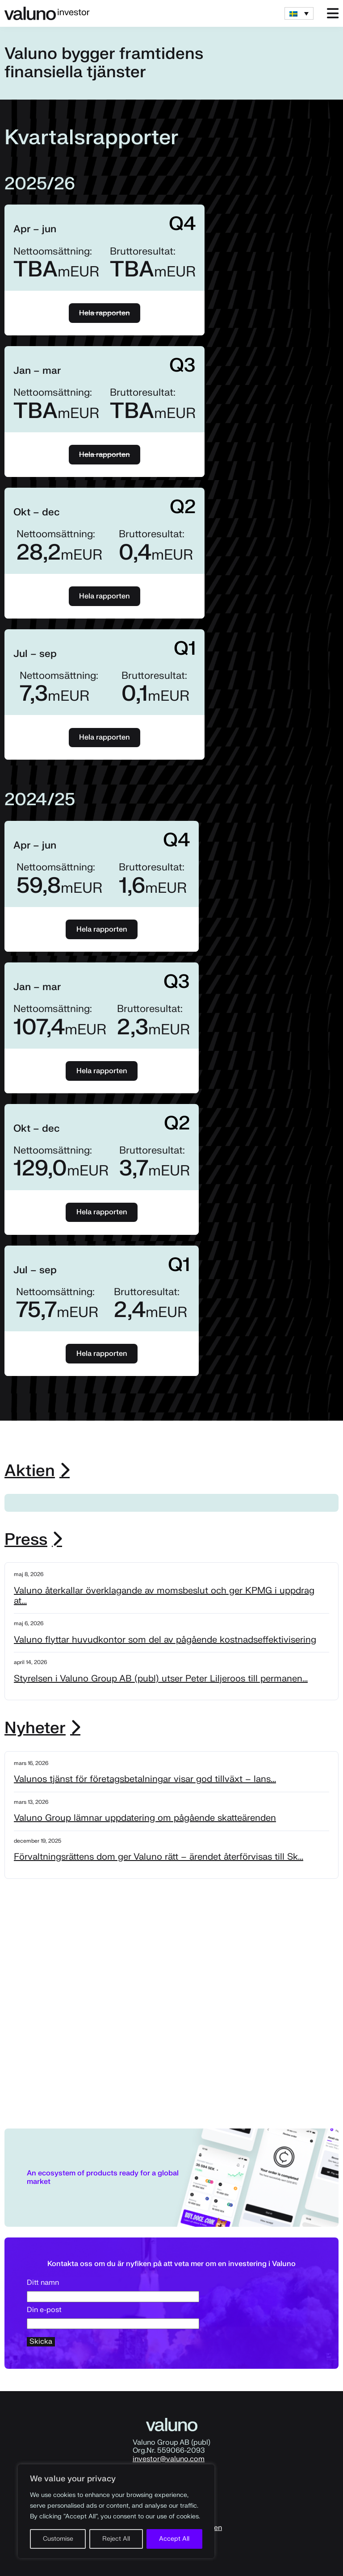 The width and height of the screenshot is (343, 2576). I want to click on Valuno flyttar huvudkontor som del av pågående kostnadseffektivisering, so click(165, 1639).